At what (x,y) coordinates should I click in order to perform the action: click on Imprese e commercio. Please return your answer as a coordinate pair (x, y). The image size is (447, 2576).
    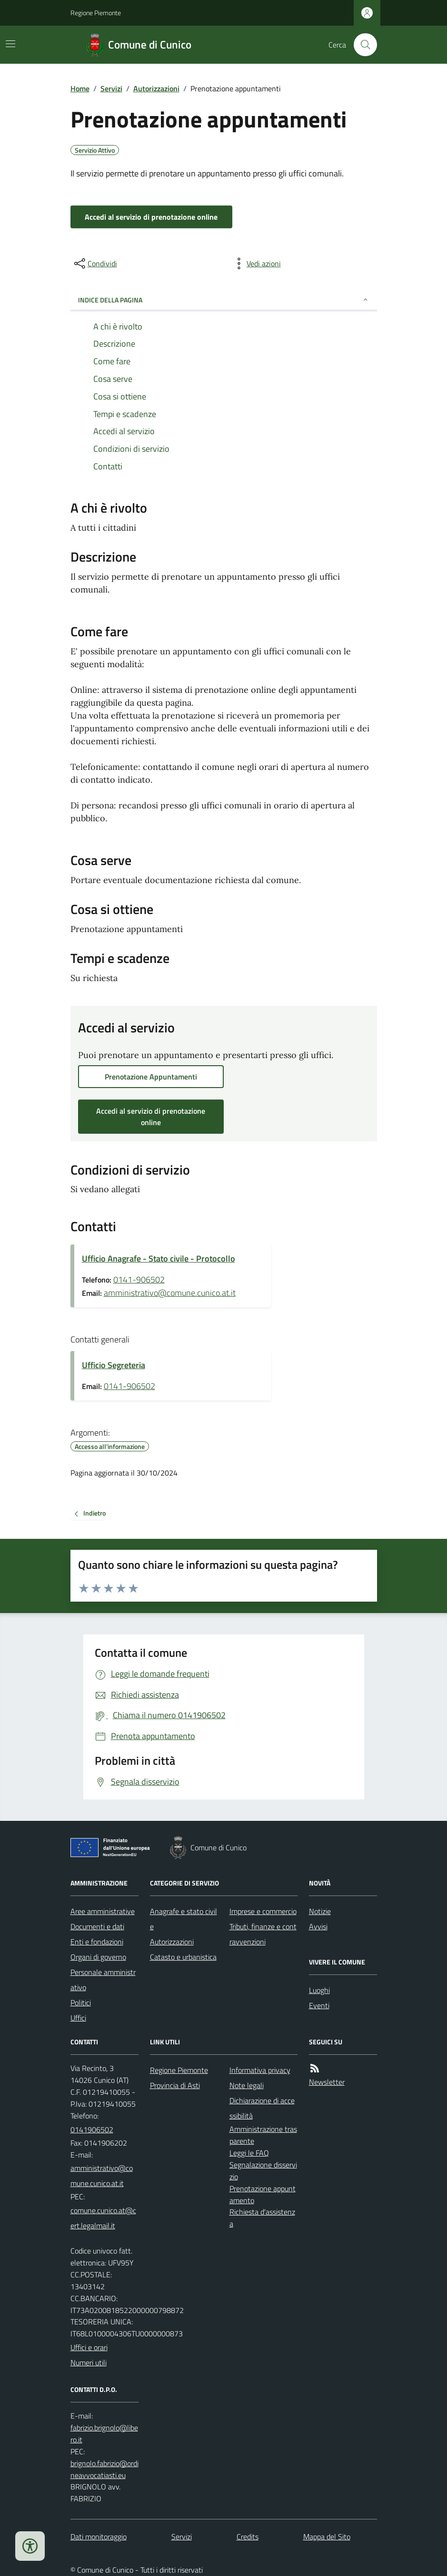
    Looking at the image, I should click on (263, 1911).